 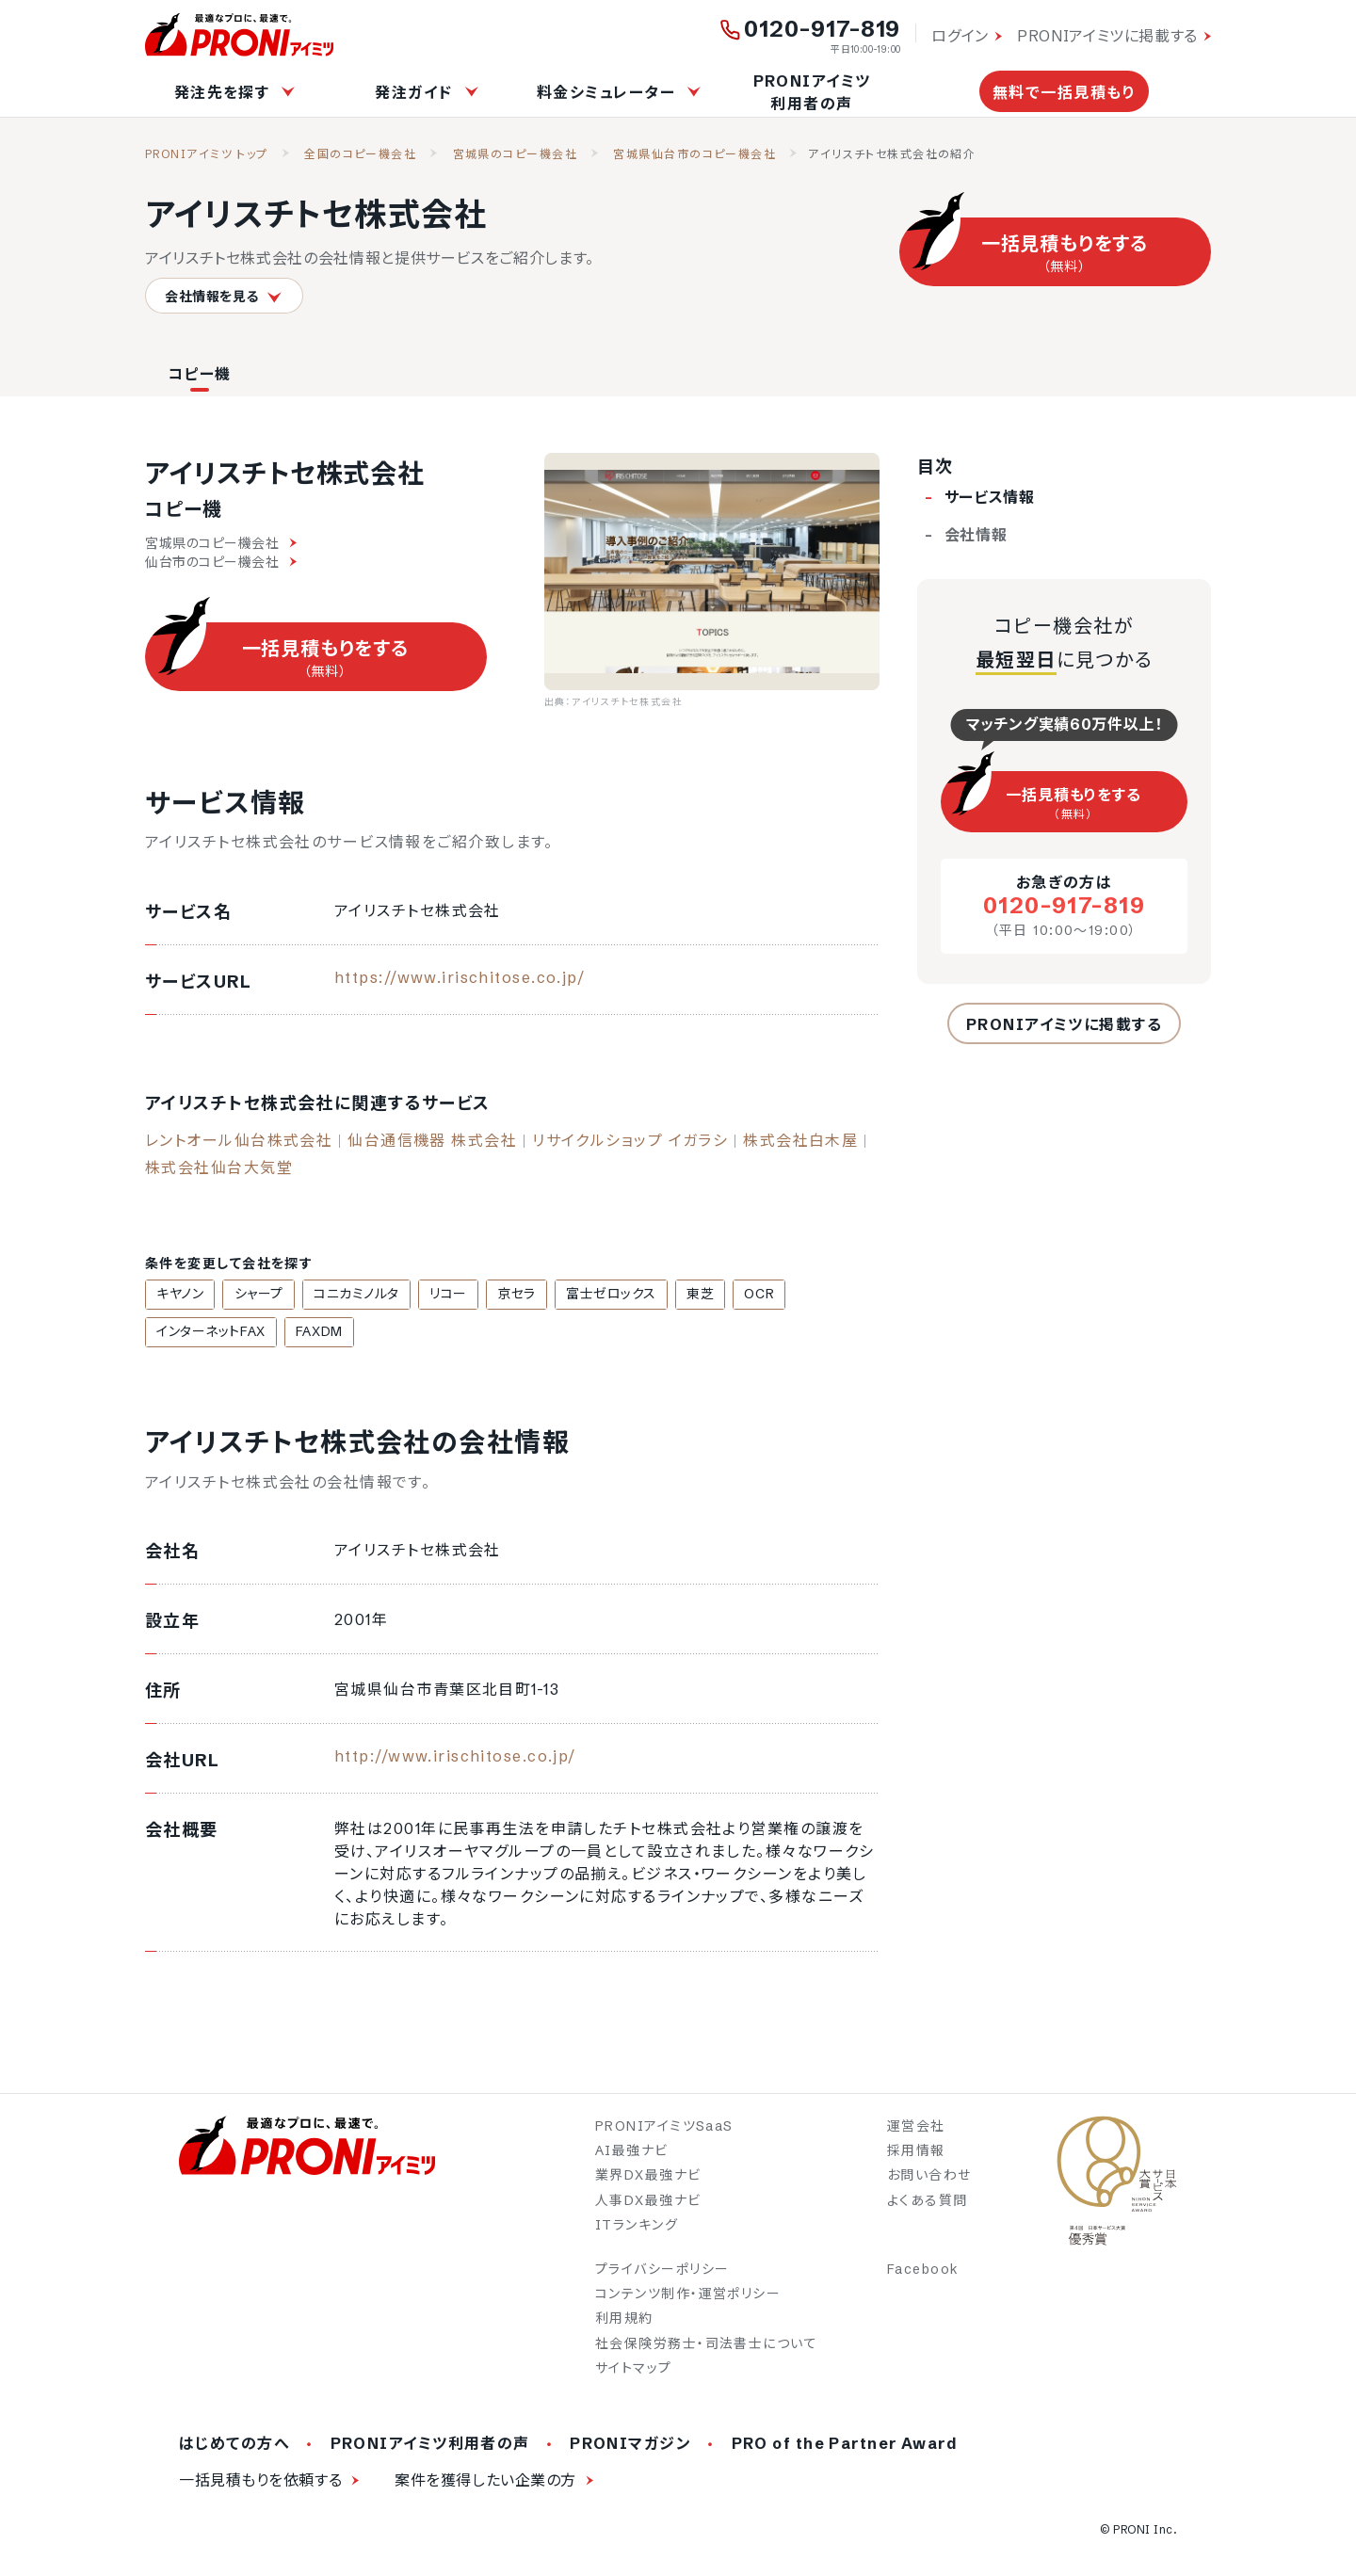 I want to click on 会社情報を見る, so click(x=224, y=296).